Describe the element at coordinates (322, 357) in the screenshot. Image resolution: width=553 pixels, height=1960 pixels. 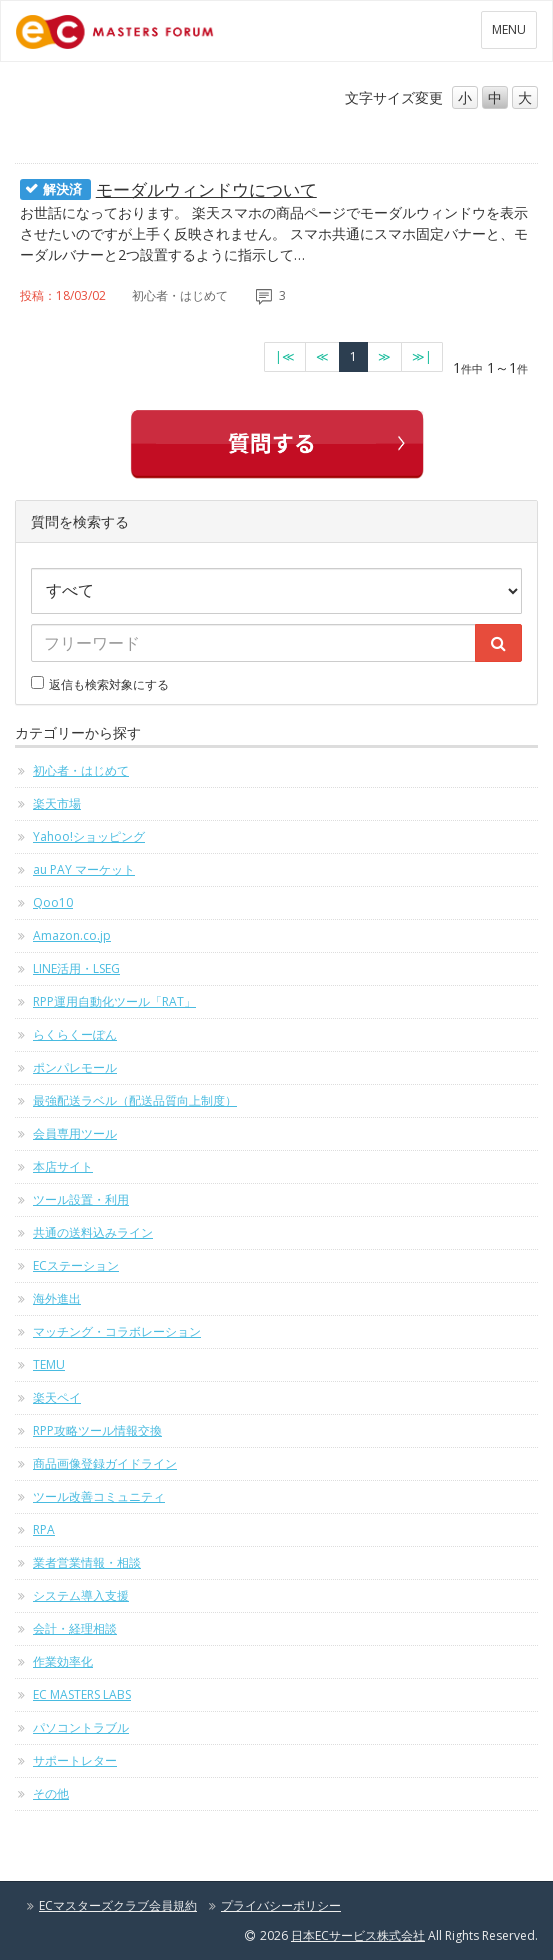
I see `[前のページへ]` at that location.